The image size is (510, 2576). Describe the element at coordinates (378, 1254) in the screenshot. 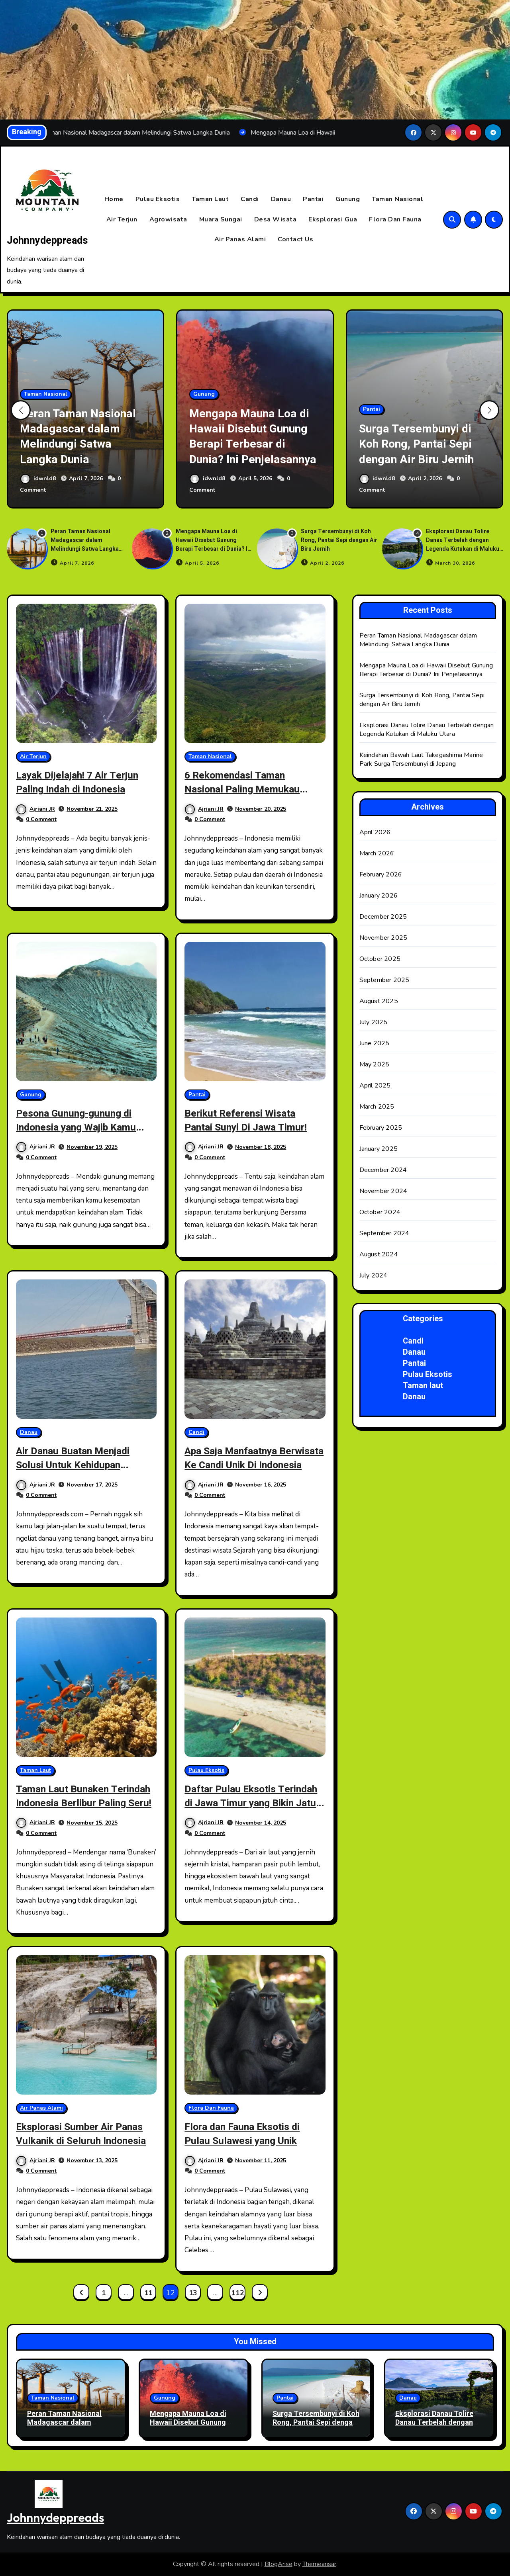

I see `August 2024` at that location.